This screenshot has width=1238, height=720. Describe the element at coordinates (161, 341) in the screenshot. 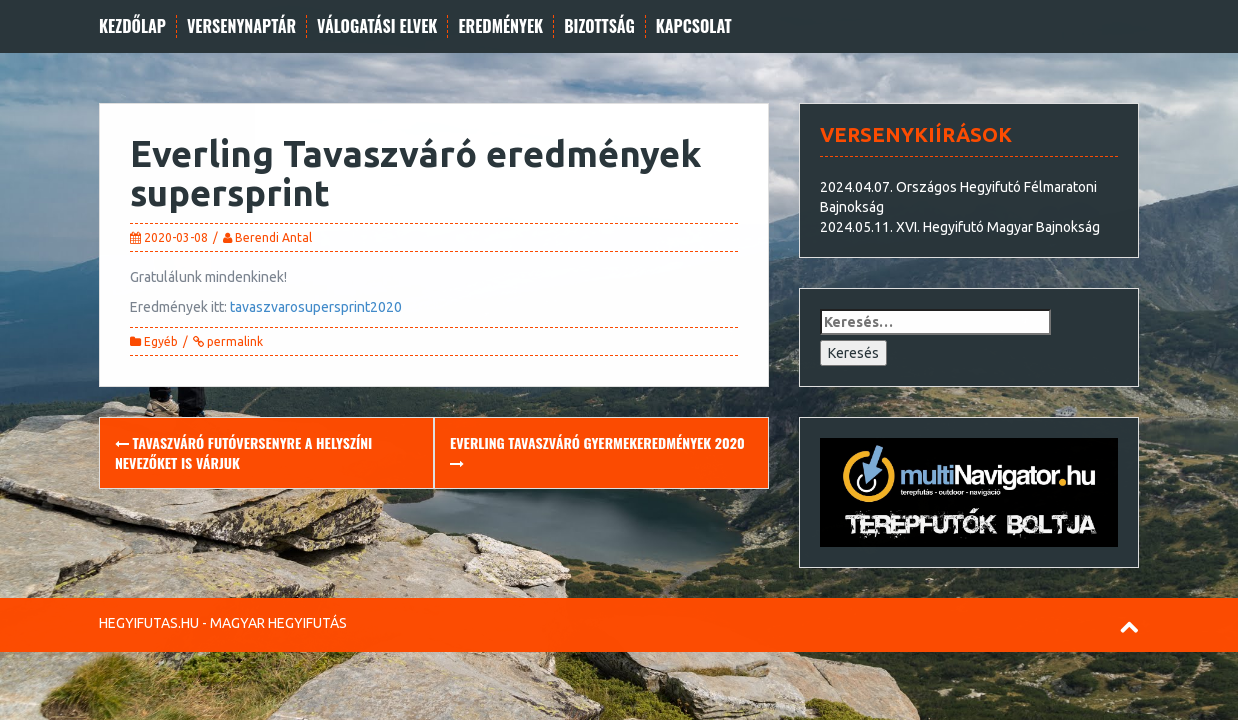

I see `Egyéb` at that location.